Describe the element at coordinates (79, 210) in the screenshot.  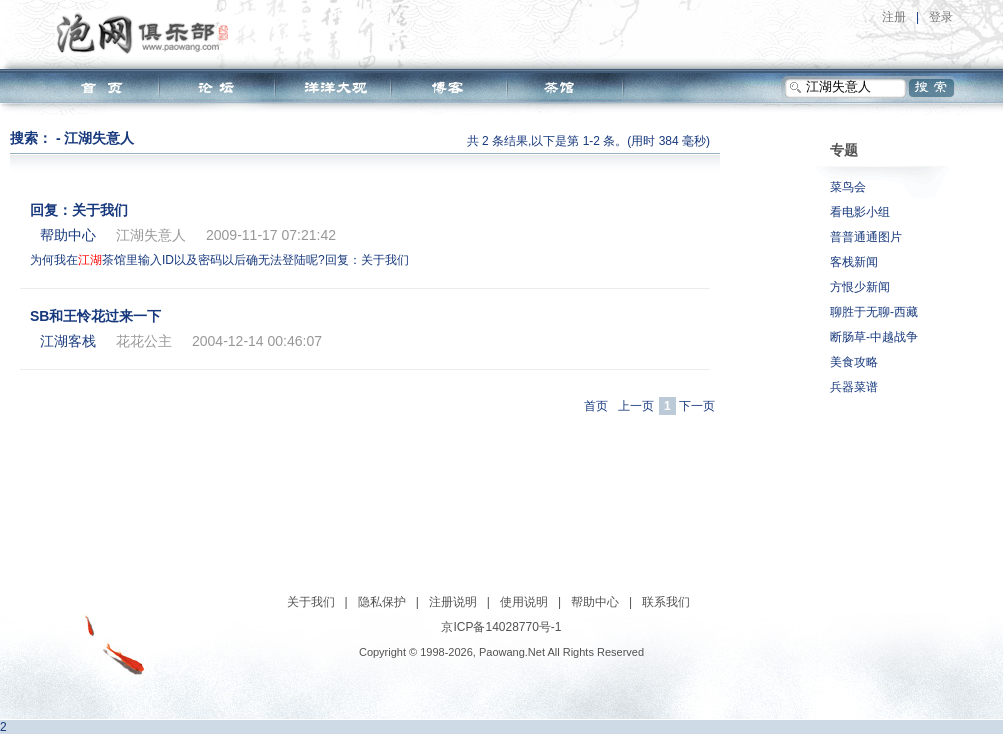
I see `回复：关于我们` at that location.